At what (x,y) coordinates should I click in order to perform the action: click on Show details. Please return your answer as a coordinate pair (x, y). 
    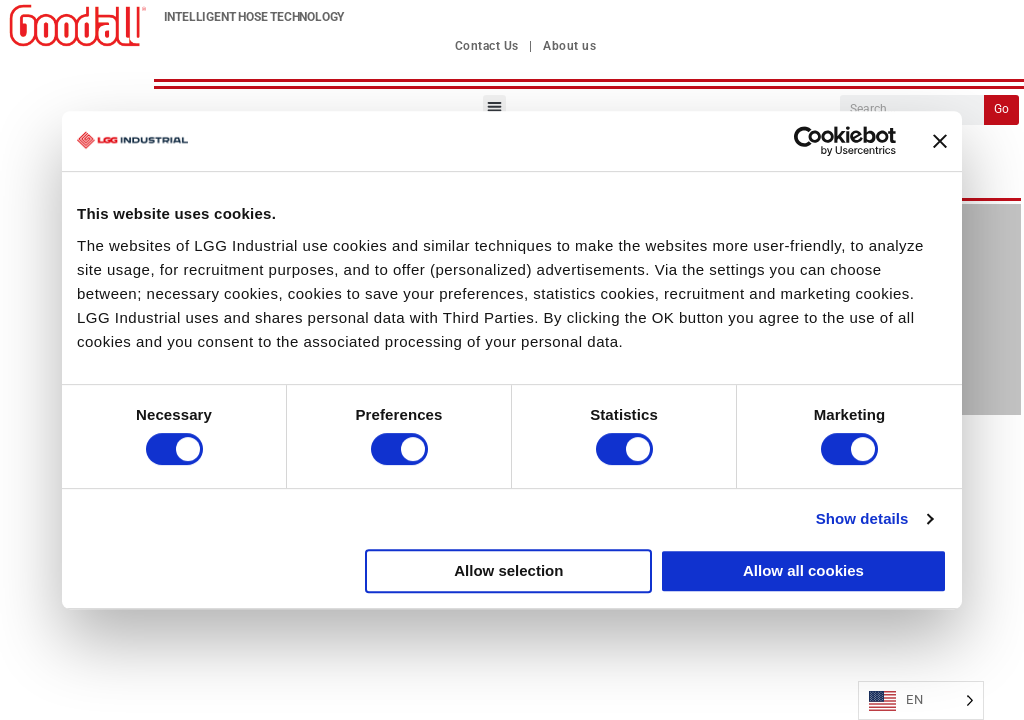
    Looking at the image, I should click on (862, 518).